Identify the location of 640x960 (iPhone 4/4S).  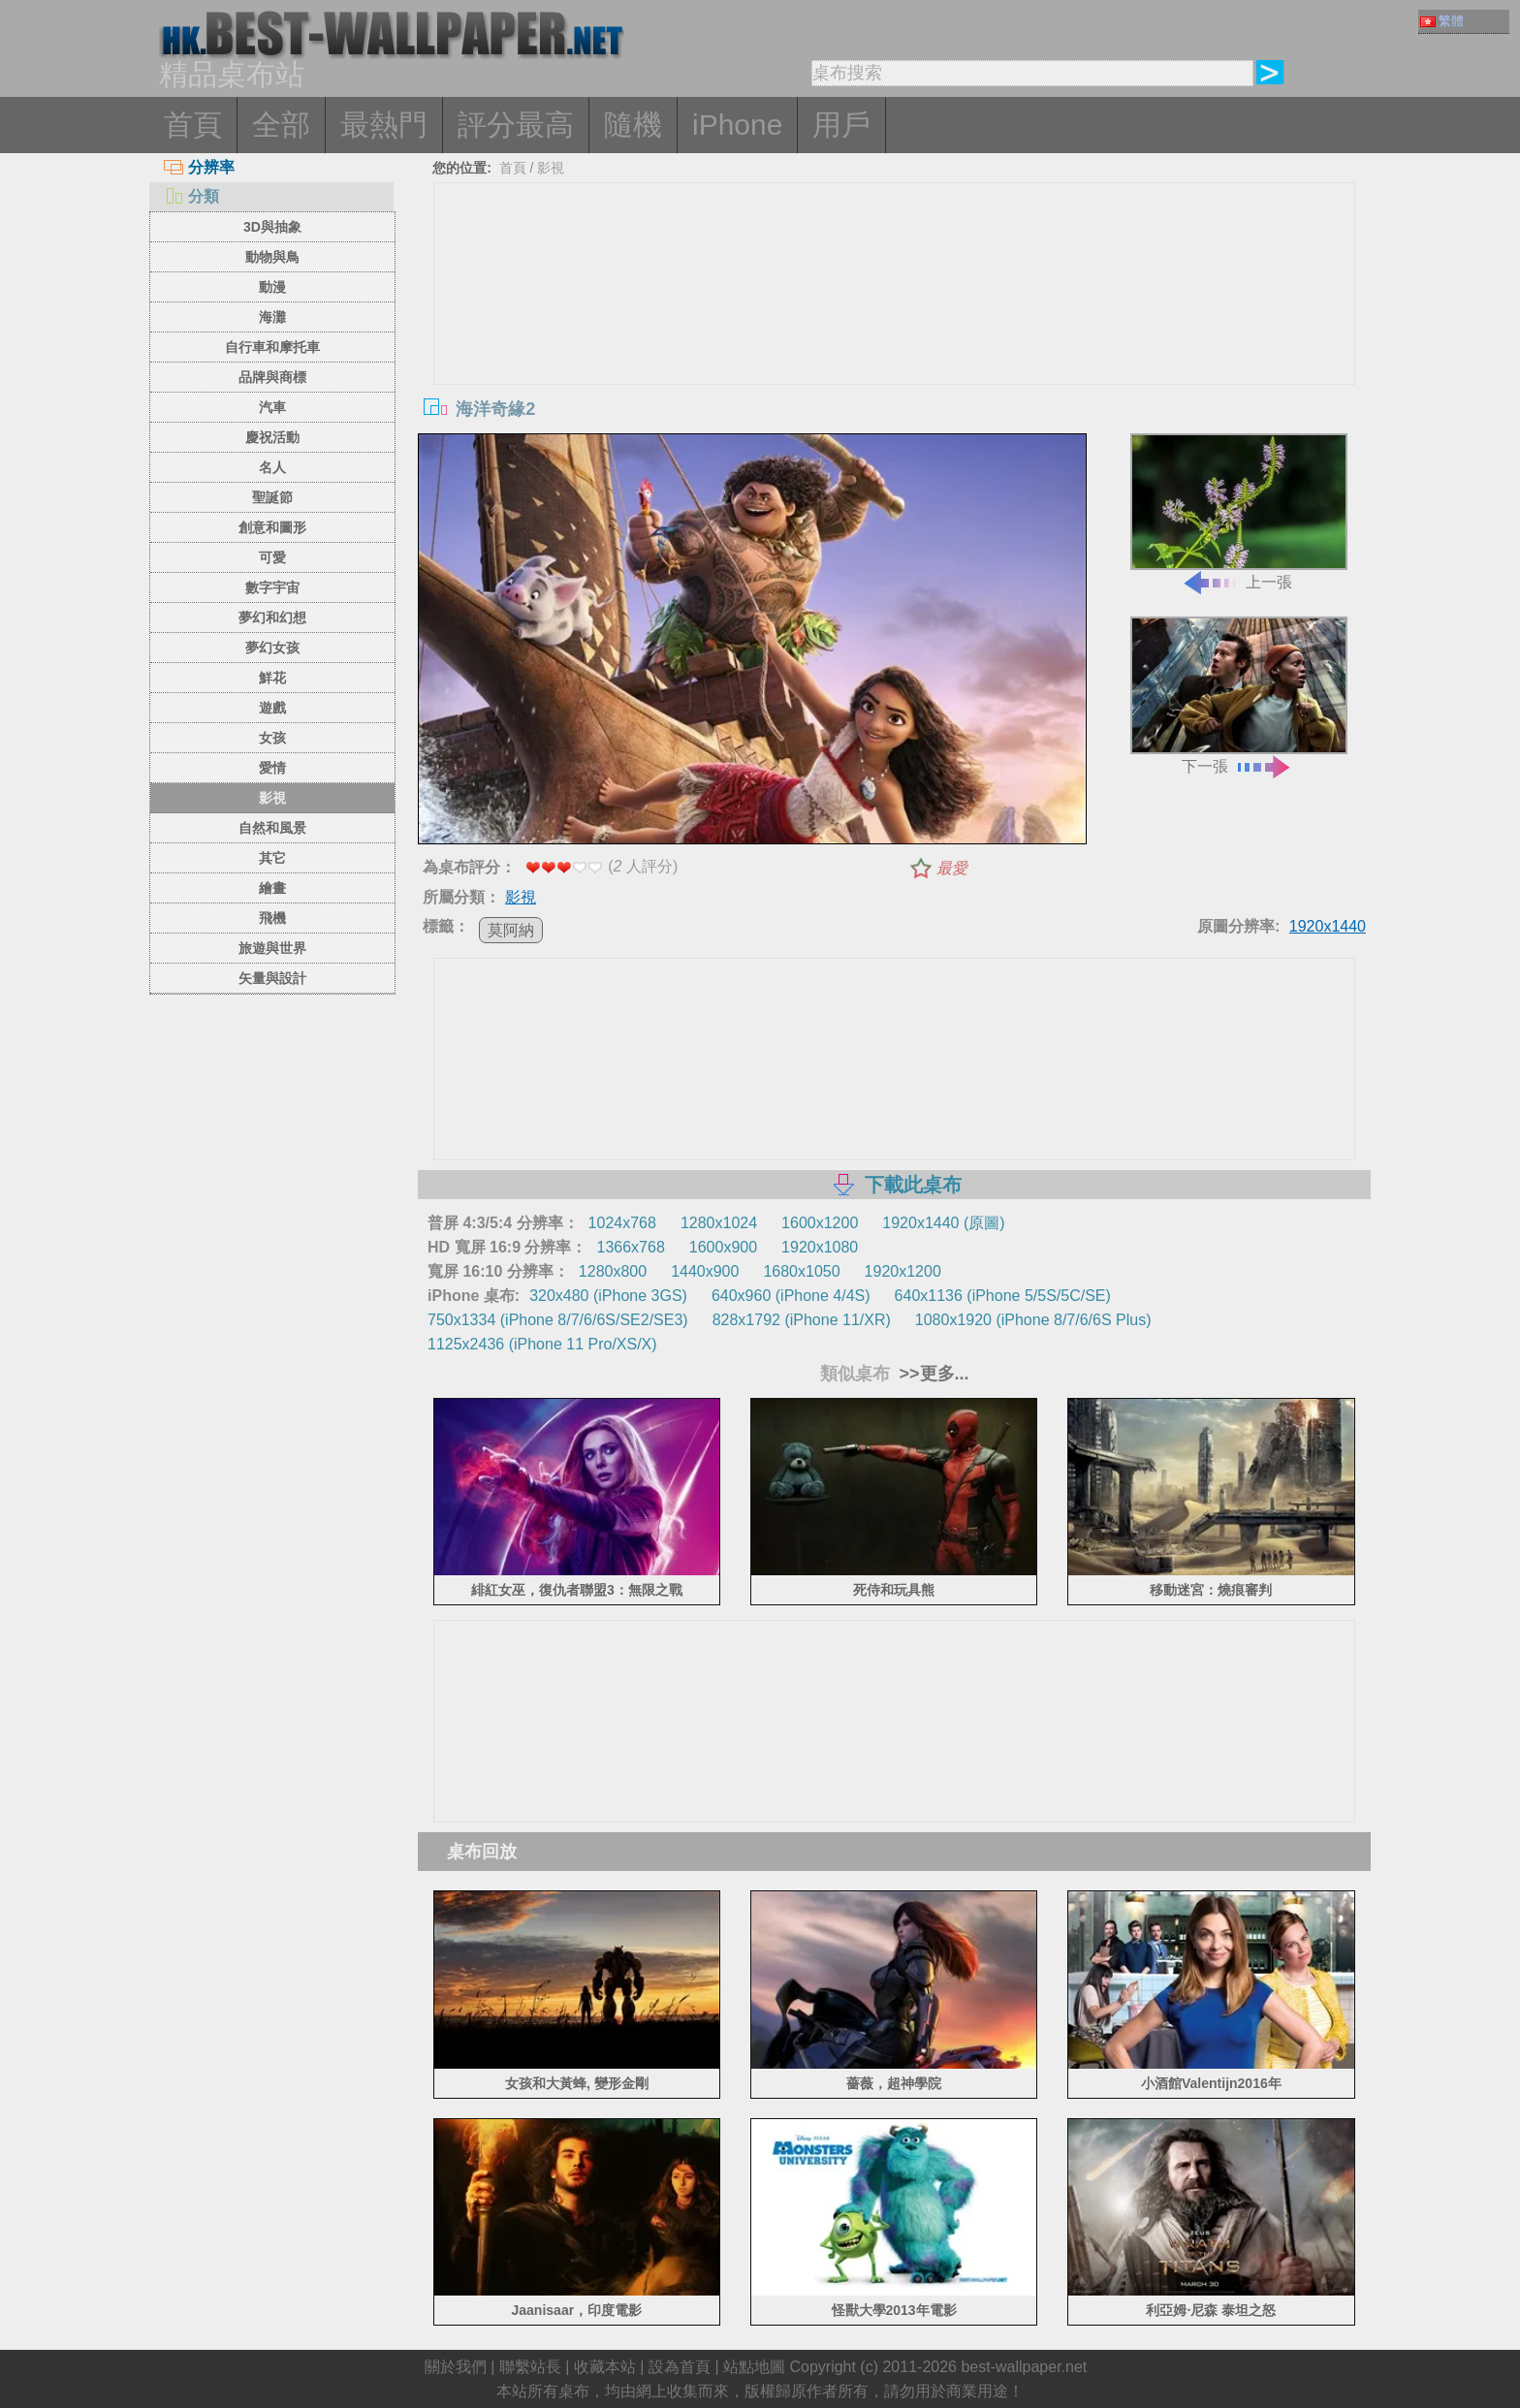
(791, 1295).